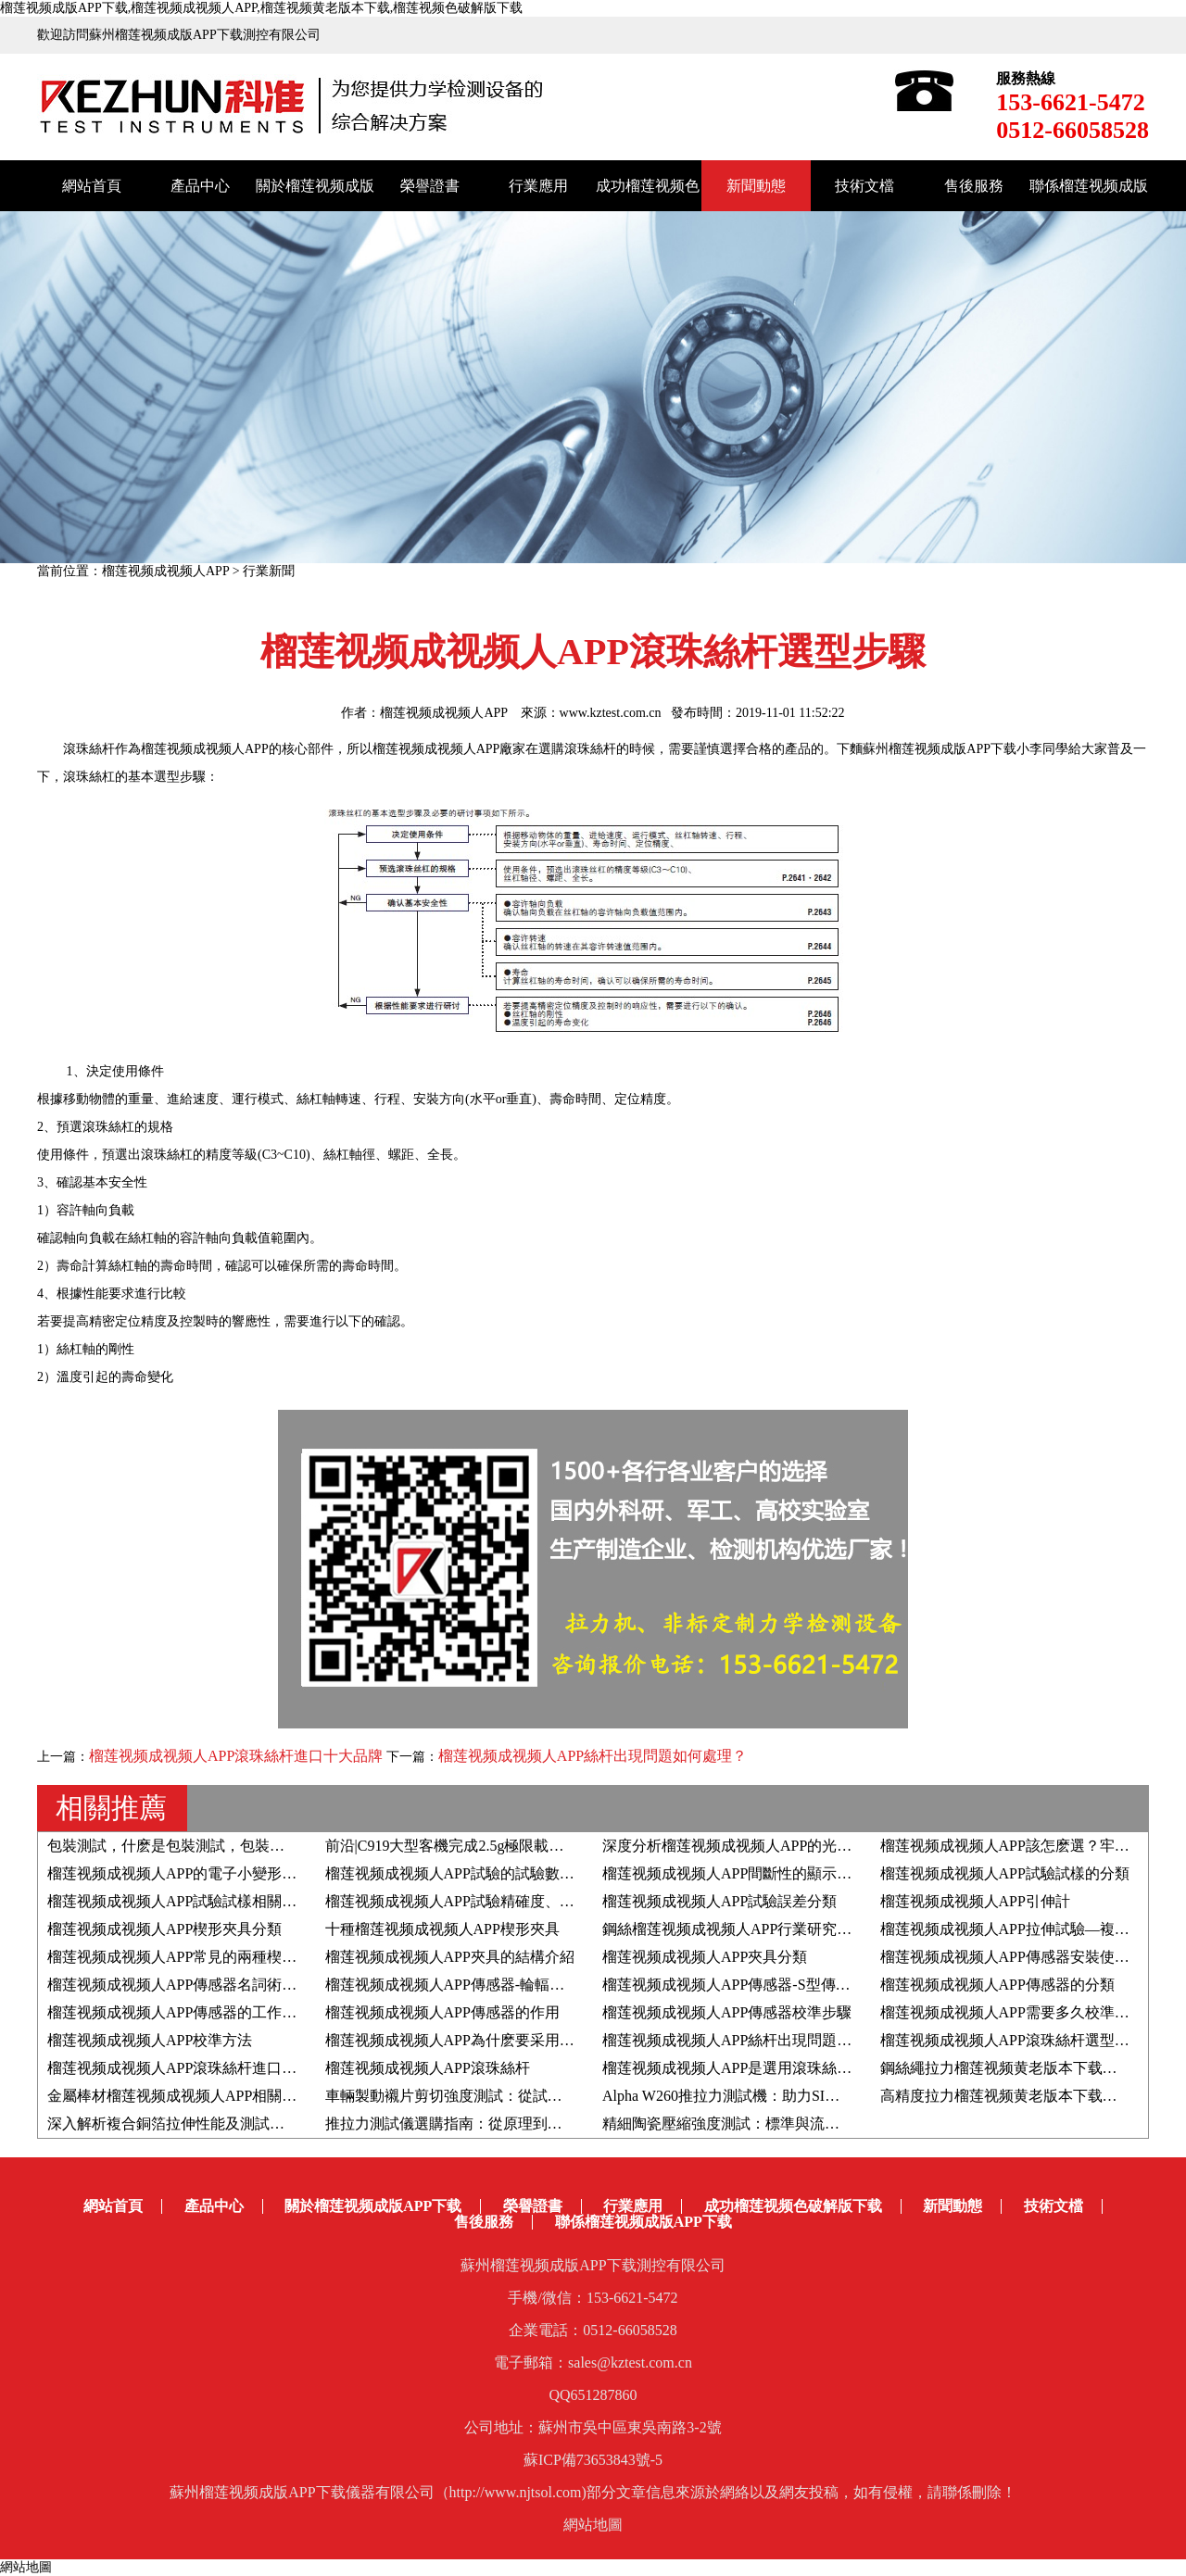  Describe the element at coordinates (427, 2068) in the screenshot. I see `榴莲视频成视频人APP滾珠絲杆` at that location.